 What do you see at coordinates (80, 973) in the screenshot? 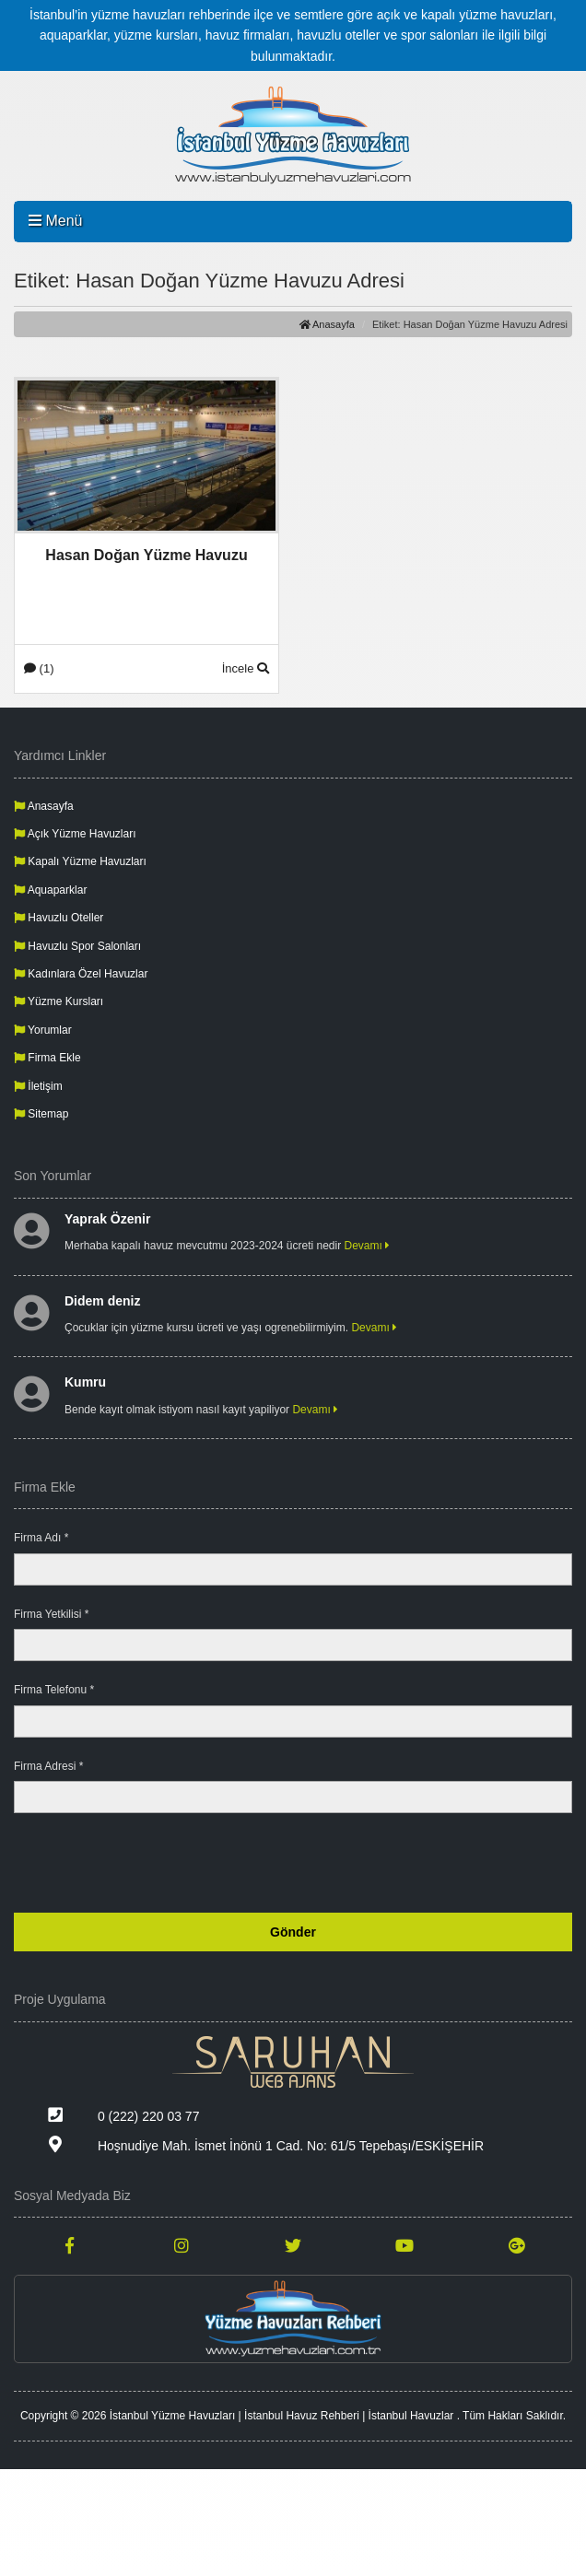
I see `Kadınlara Özel Havuzlar` at bounding box center [80, 973].